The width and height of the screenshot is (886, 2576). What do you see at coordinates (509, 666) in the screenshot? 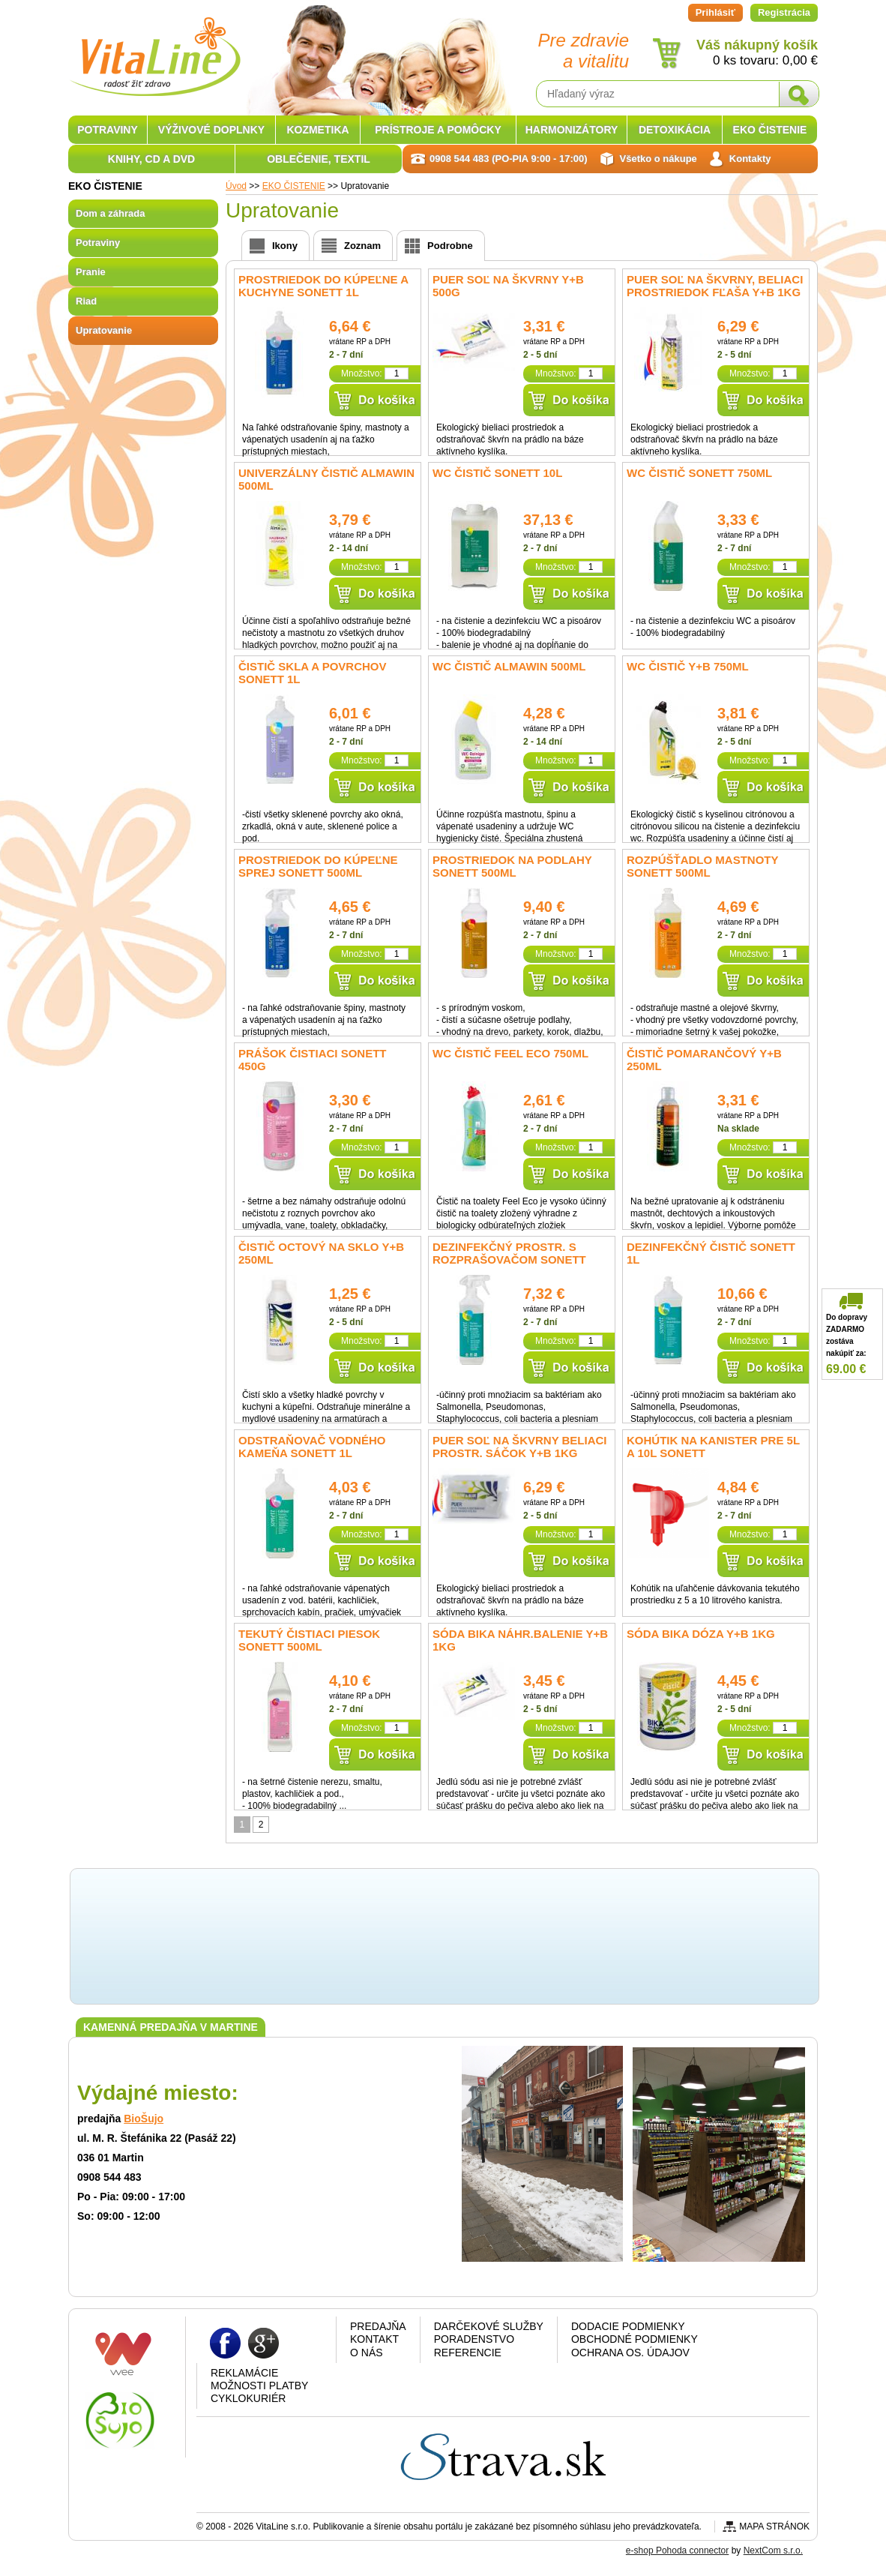
I see `WC čistič Almawin 500ml` at bounding box center [509, 666].